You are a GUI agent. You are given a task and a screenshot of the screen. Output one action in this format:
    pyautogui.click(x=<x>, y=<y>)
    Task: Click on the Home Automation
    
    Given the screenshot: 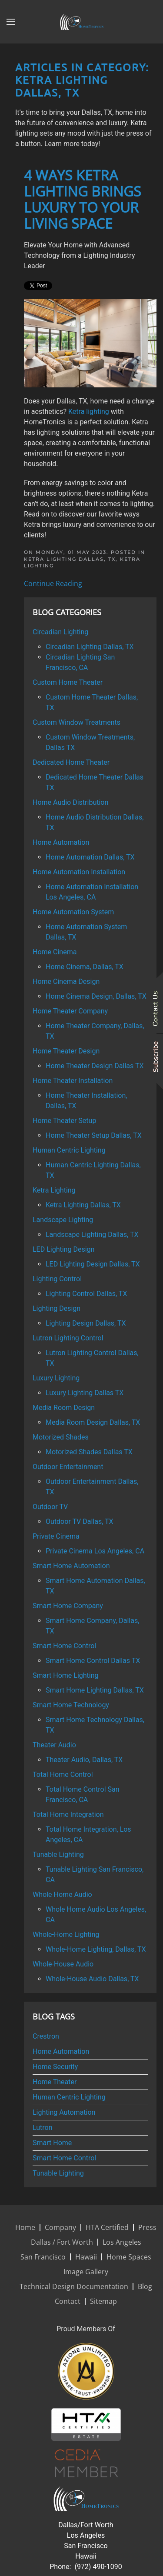 What is the action you would take?
    pyautogui.click(x=61, y=2051)
    